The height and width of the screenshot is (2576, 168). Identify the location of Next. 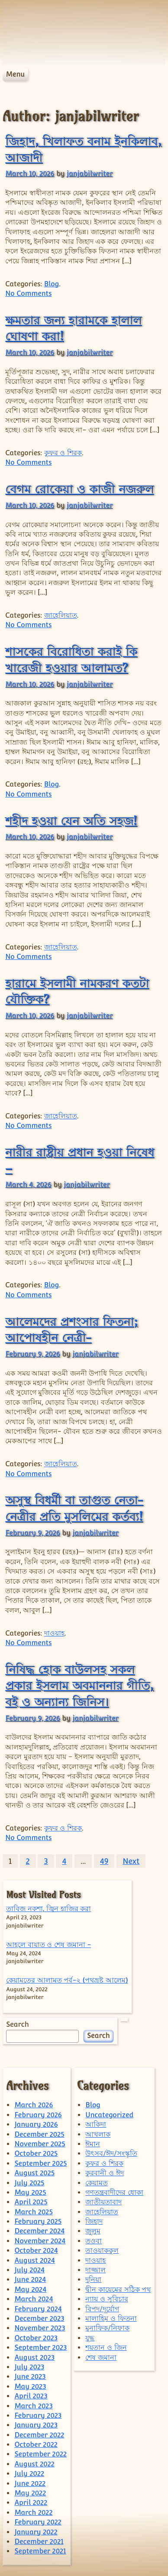
(131, 1861).